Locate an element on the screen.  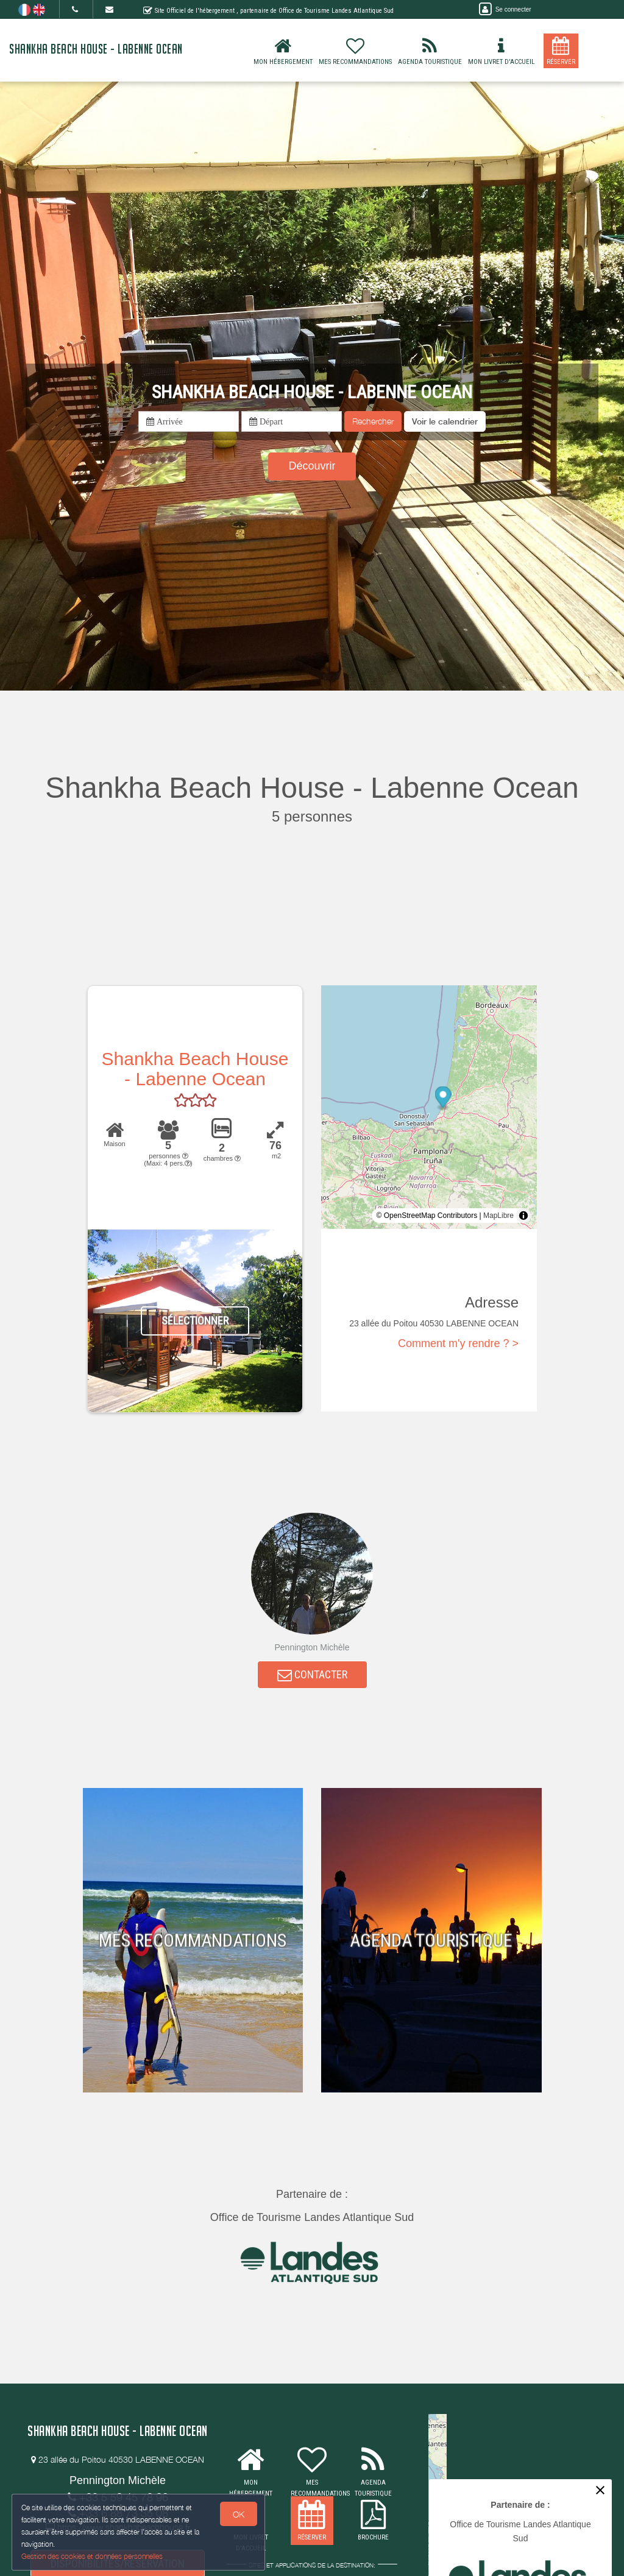
Gestion des cookies et données personnelles is located at coordinates (92, 2555).